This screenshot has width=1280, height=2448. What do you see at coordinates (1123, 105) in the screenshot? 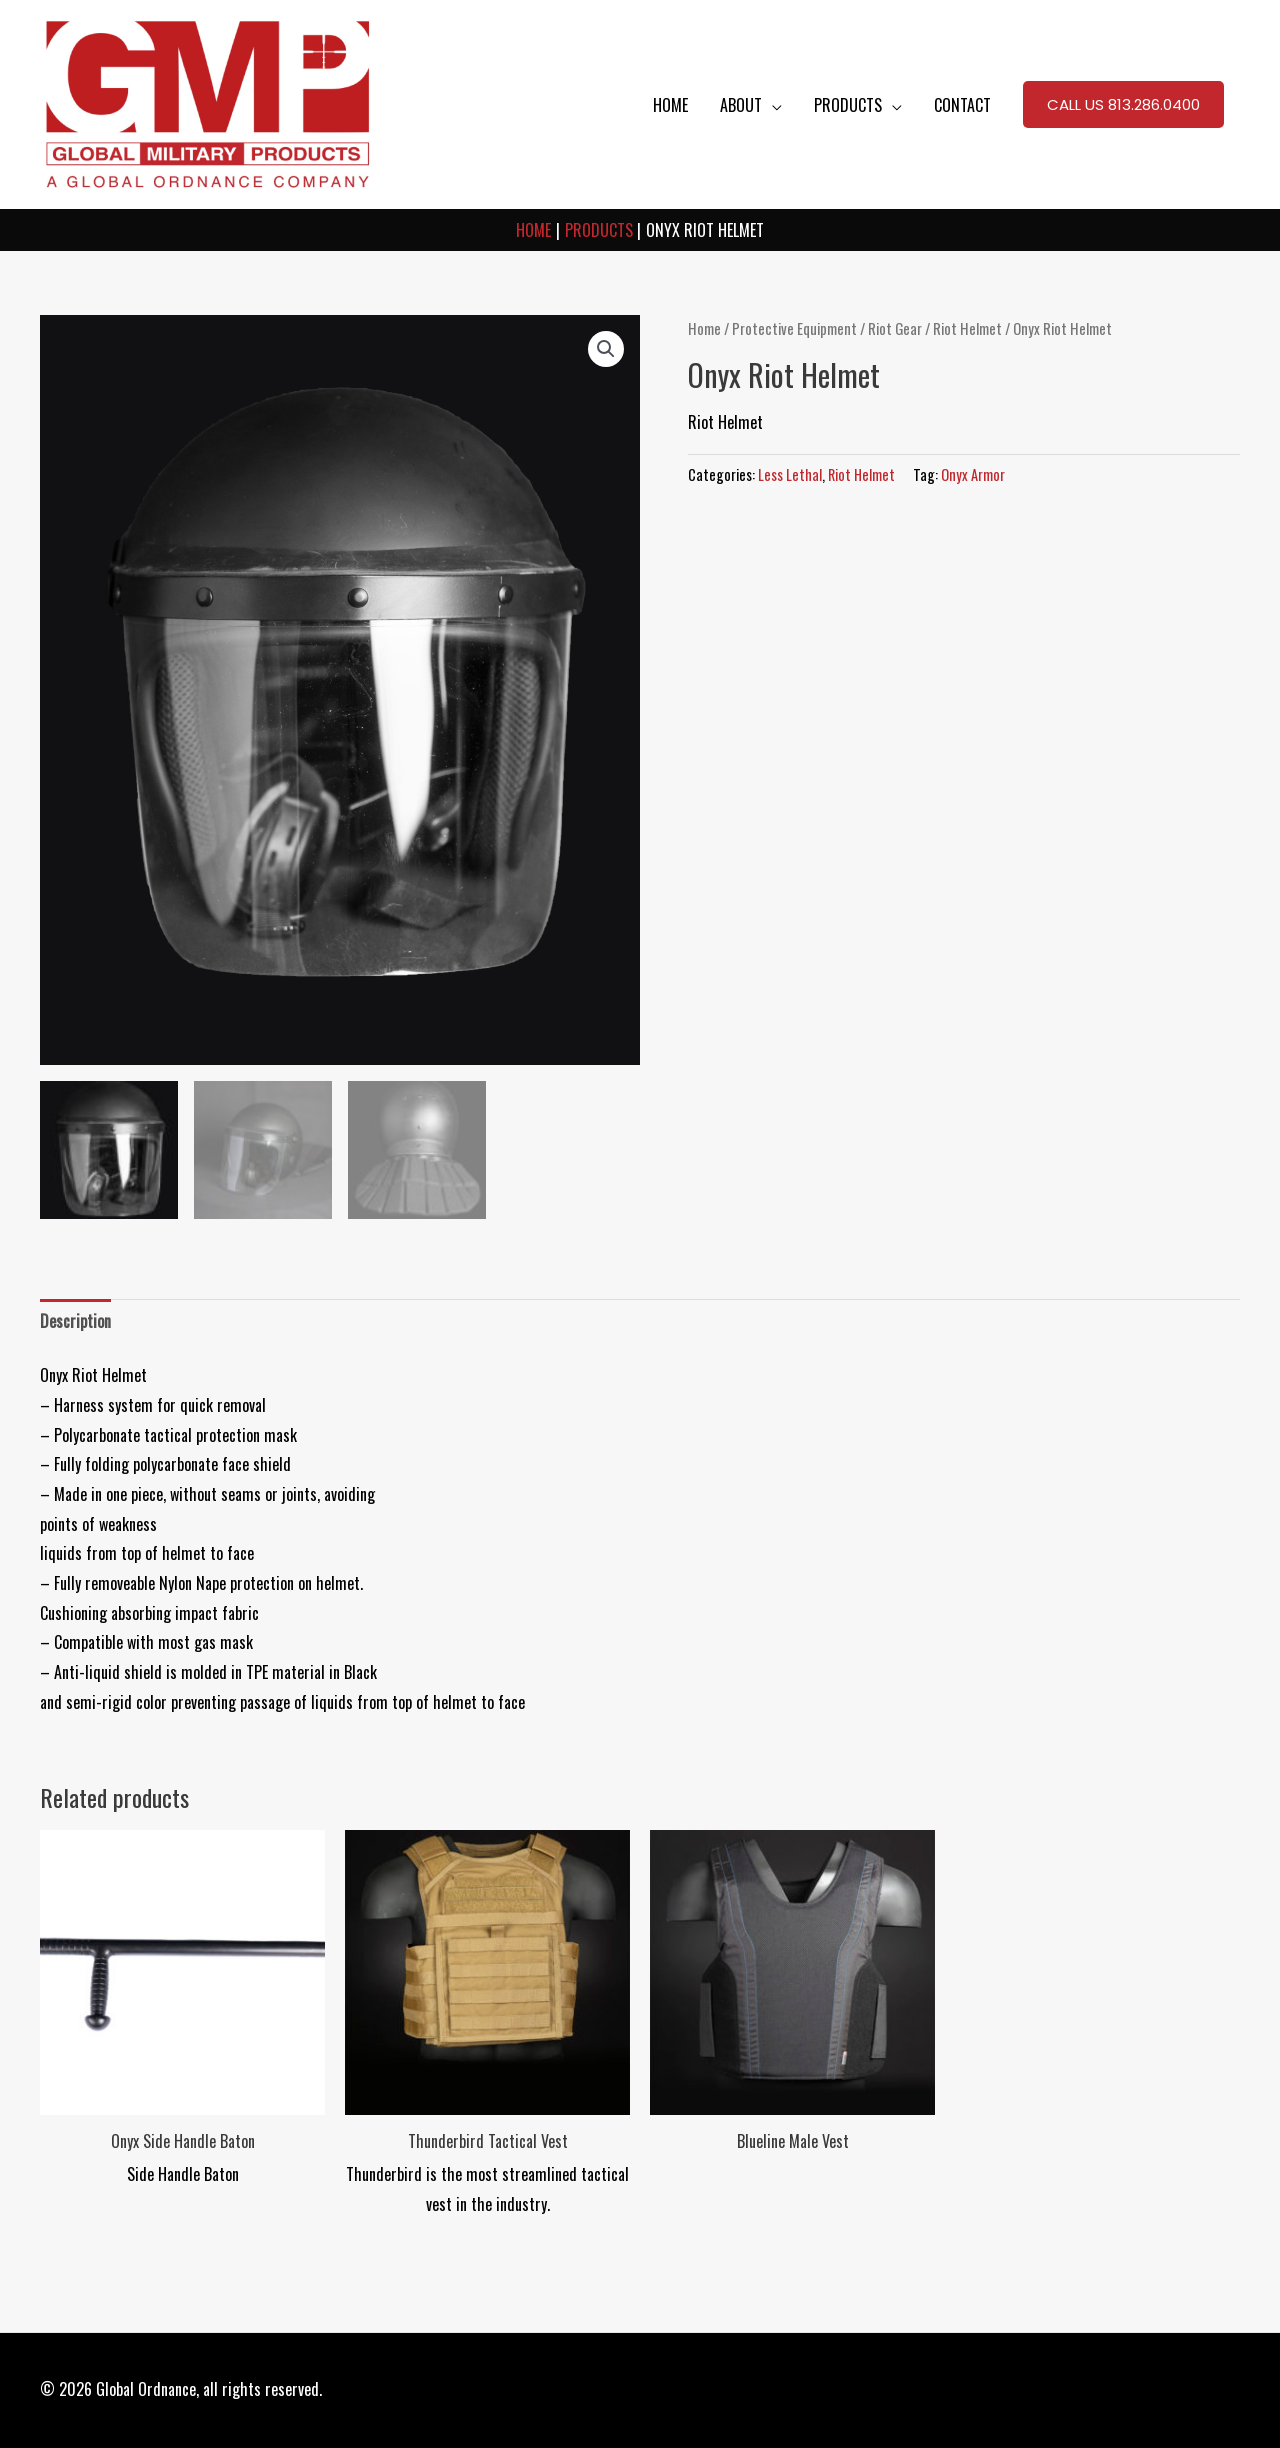
I see `[button]` at bounding box center [1123, 105].